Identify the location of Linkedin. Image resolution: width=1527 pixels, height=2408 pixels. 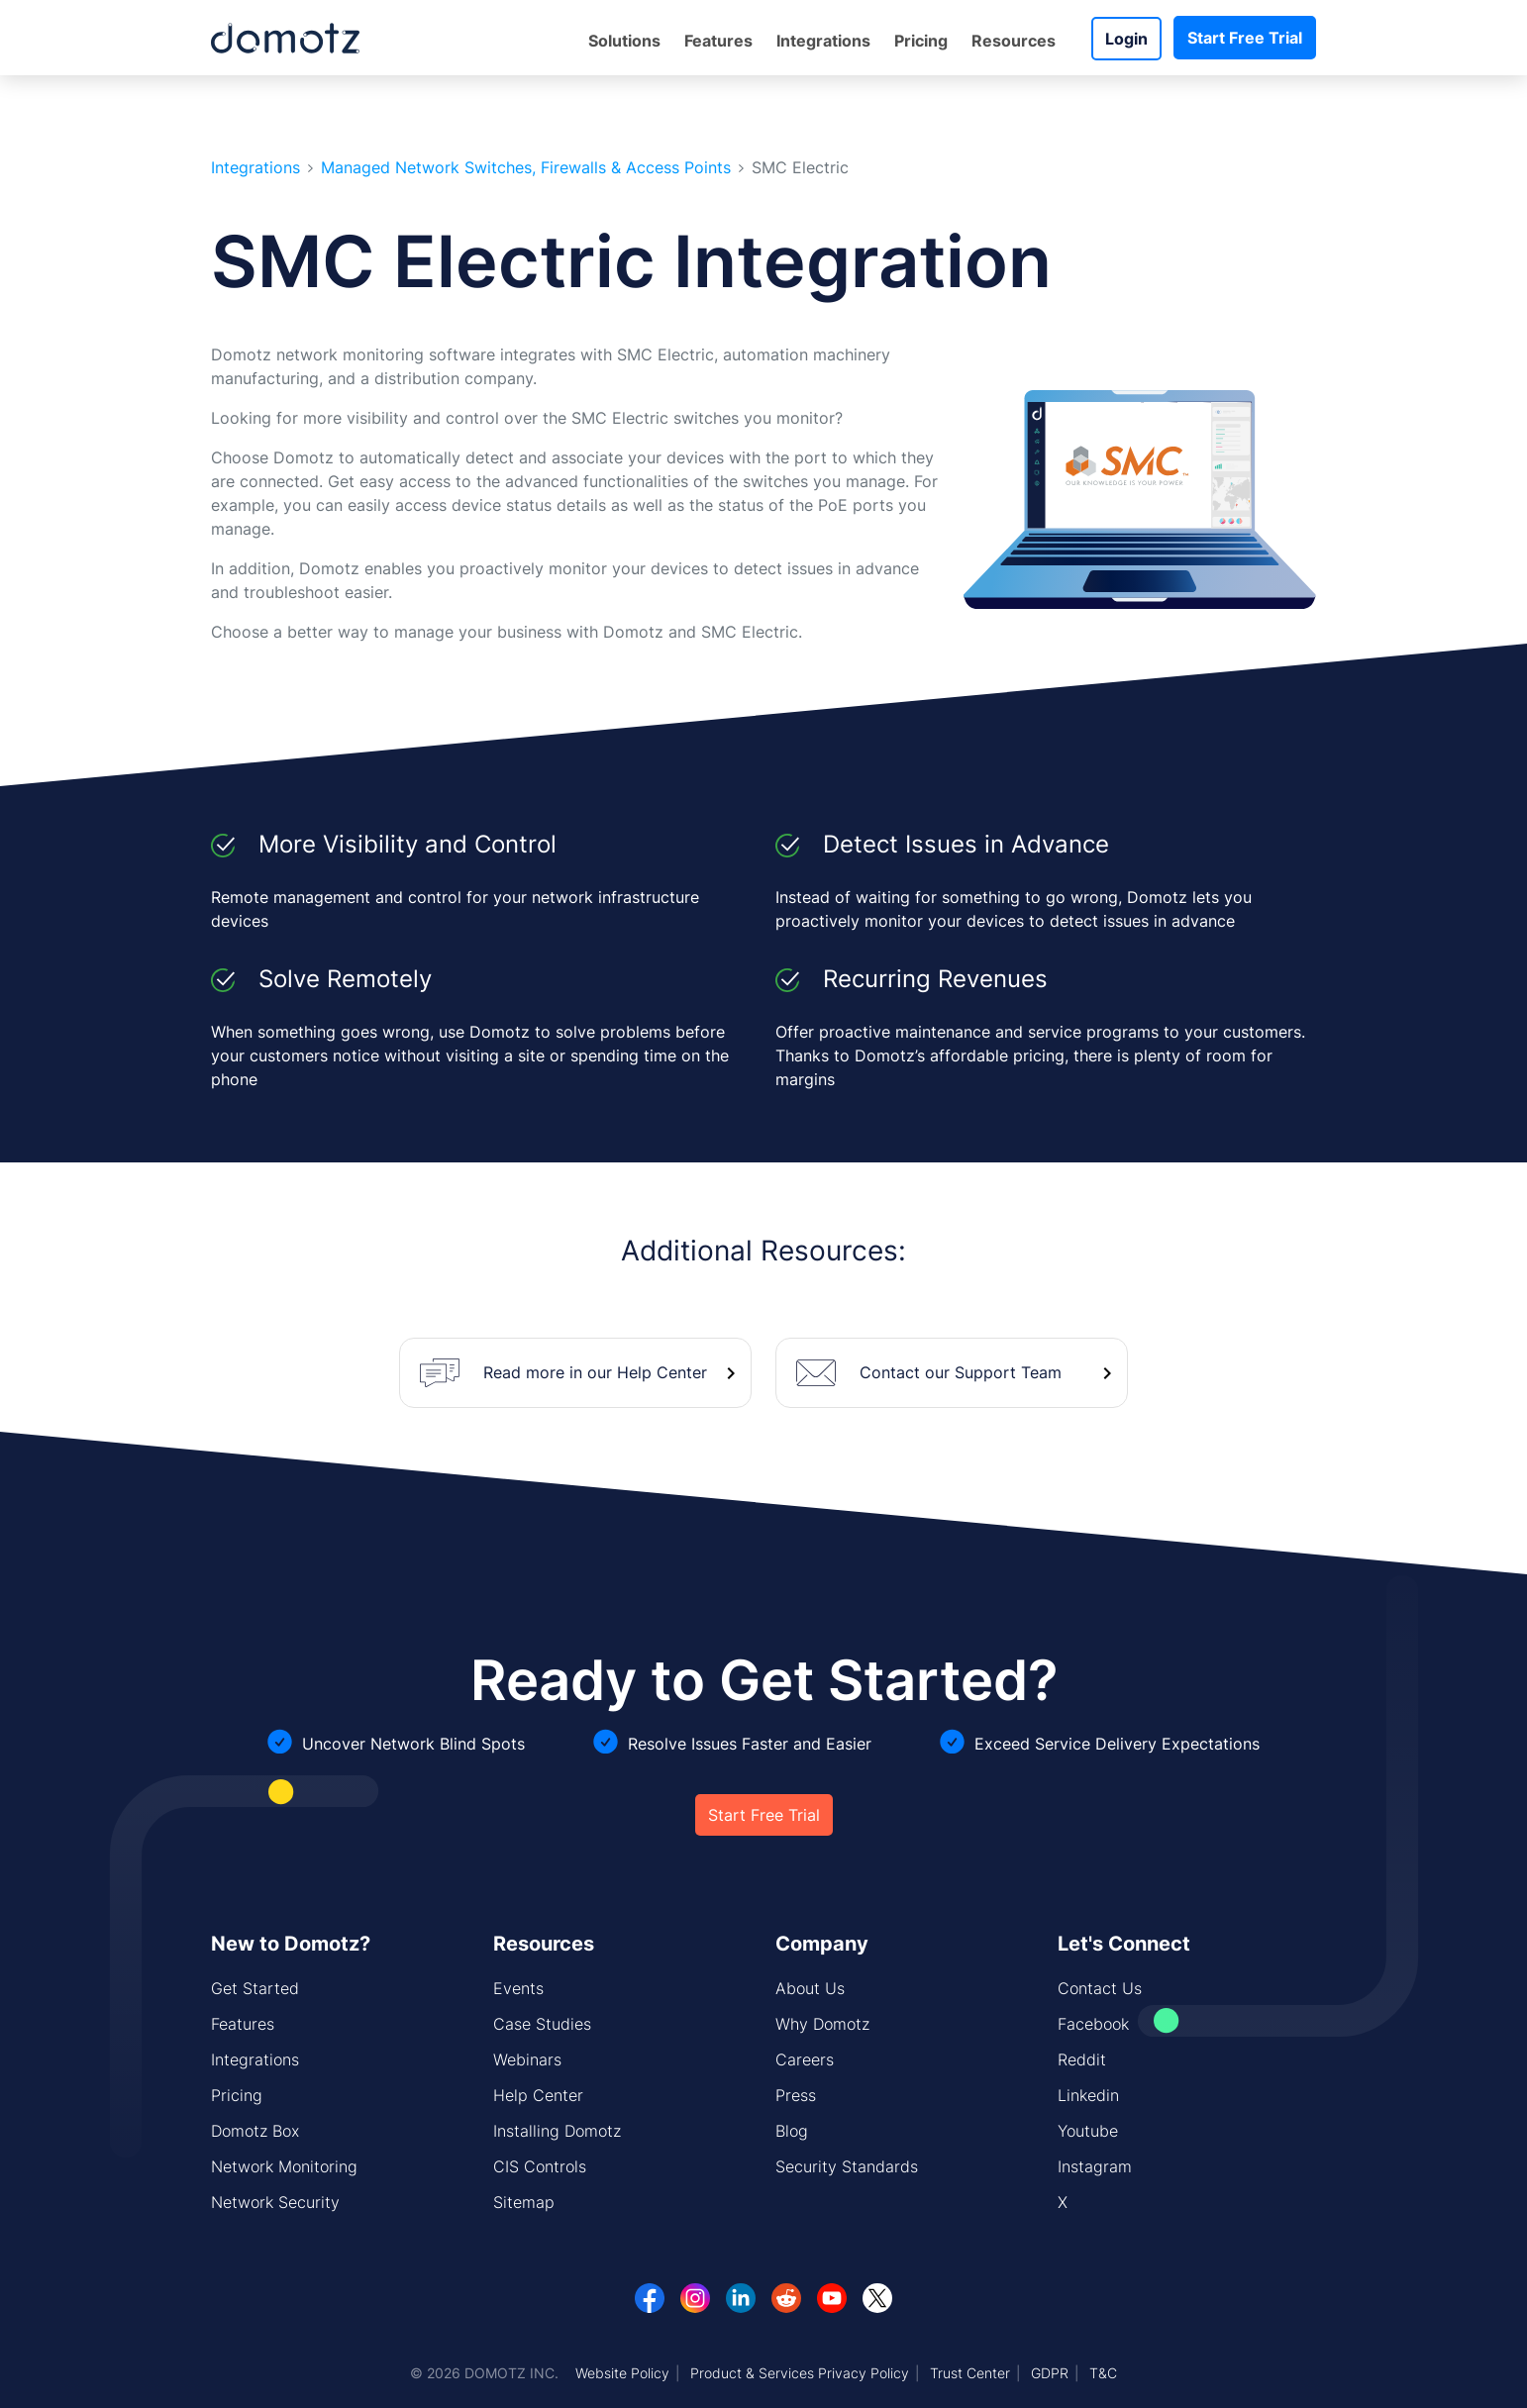
(1088, 2095).